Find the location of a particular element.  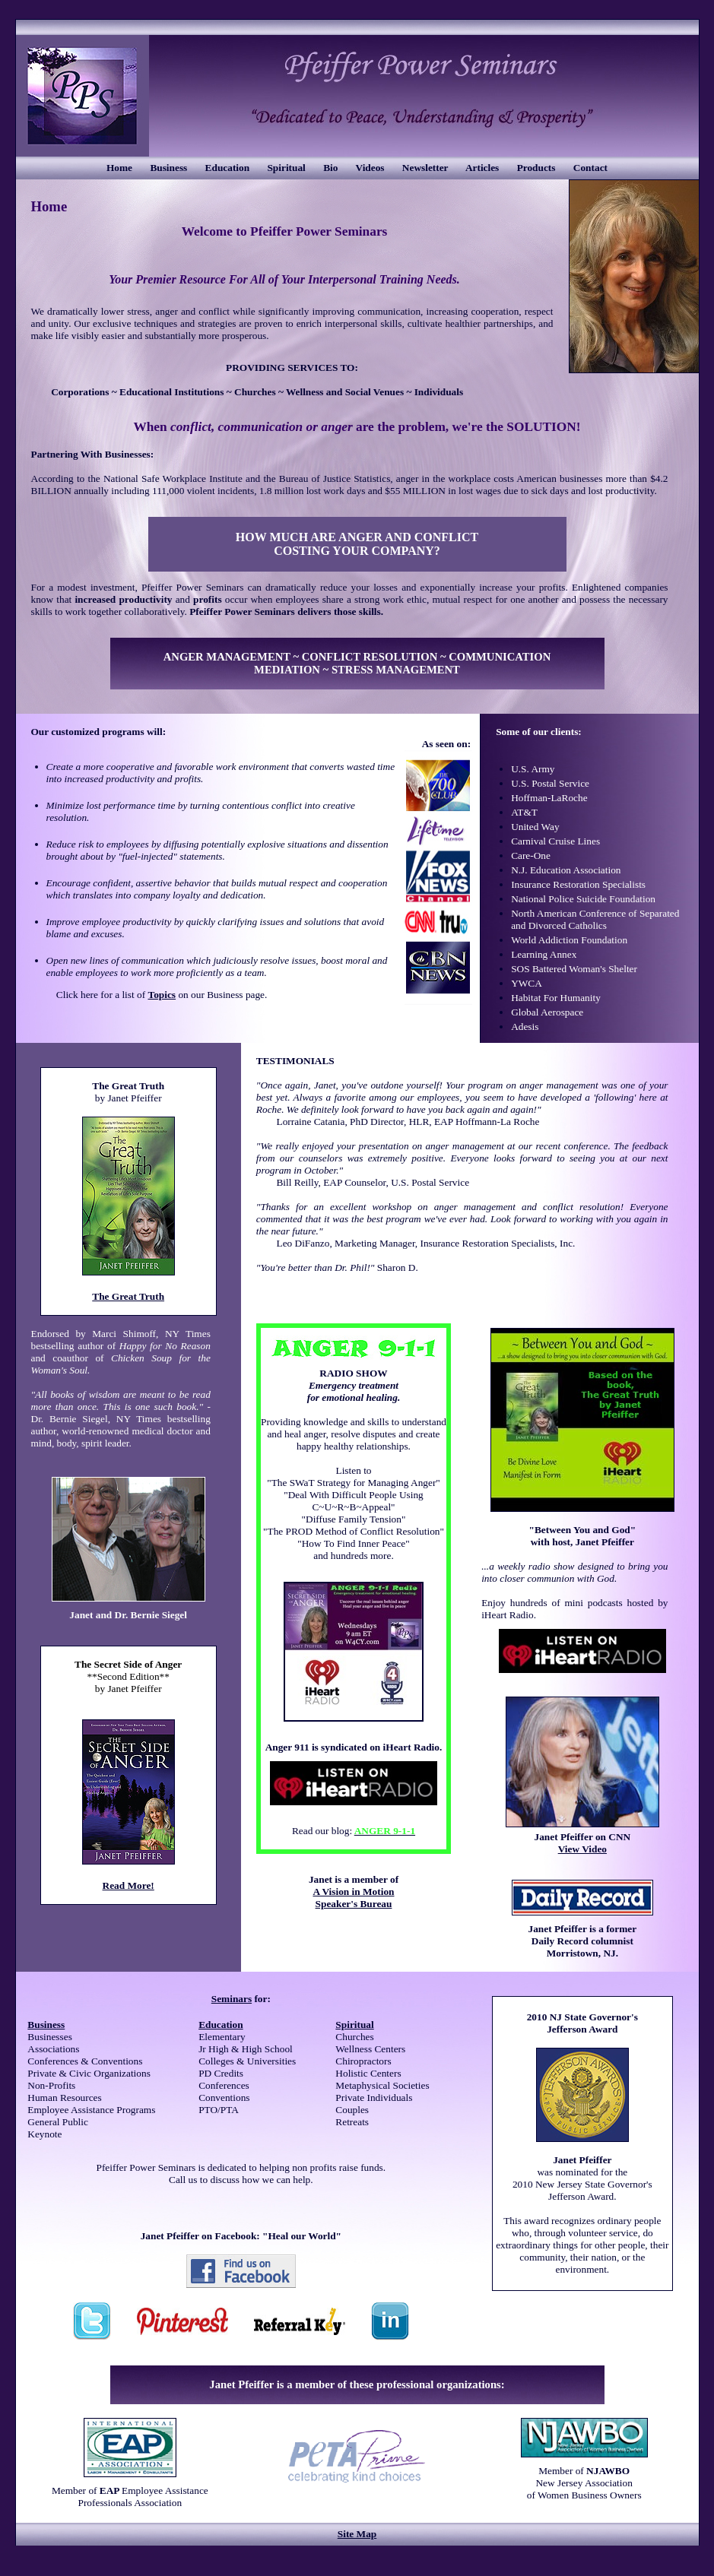

Bio is located at coordinates (330, 167).